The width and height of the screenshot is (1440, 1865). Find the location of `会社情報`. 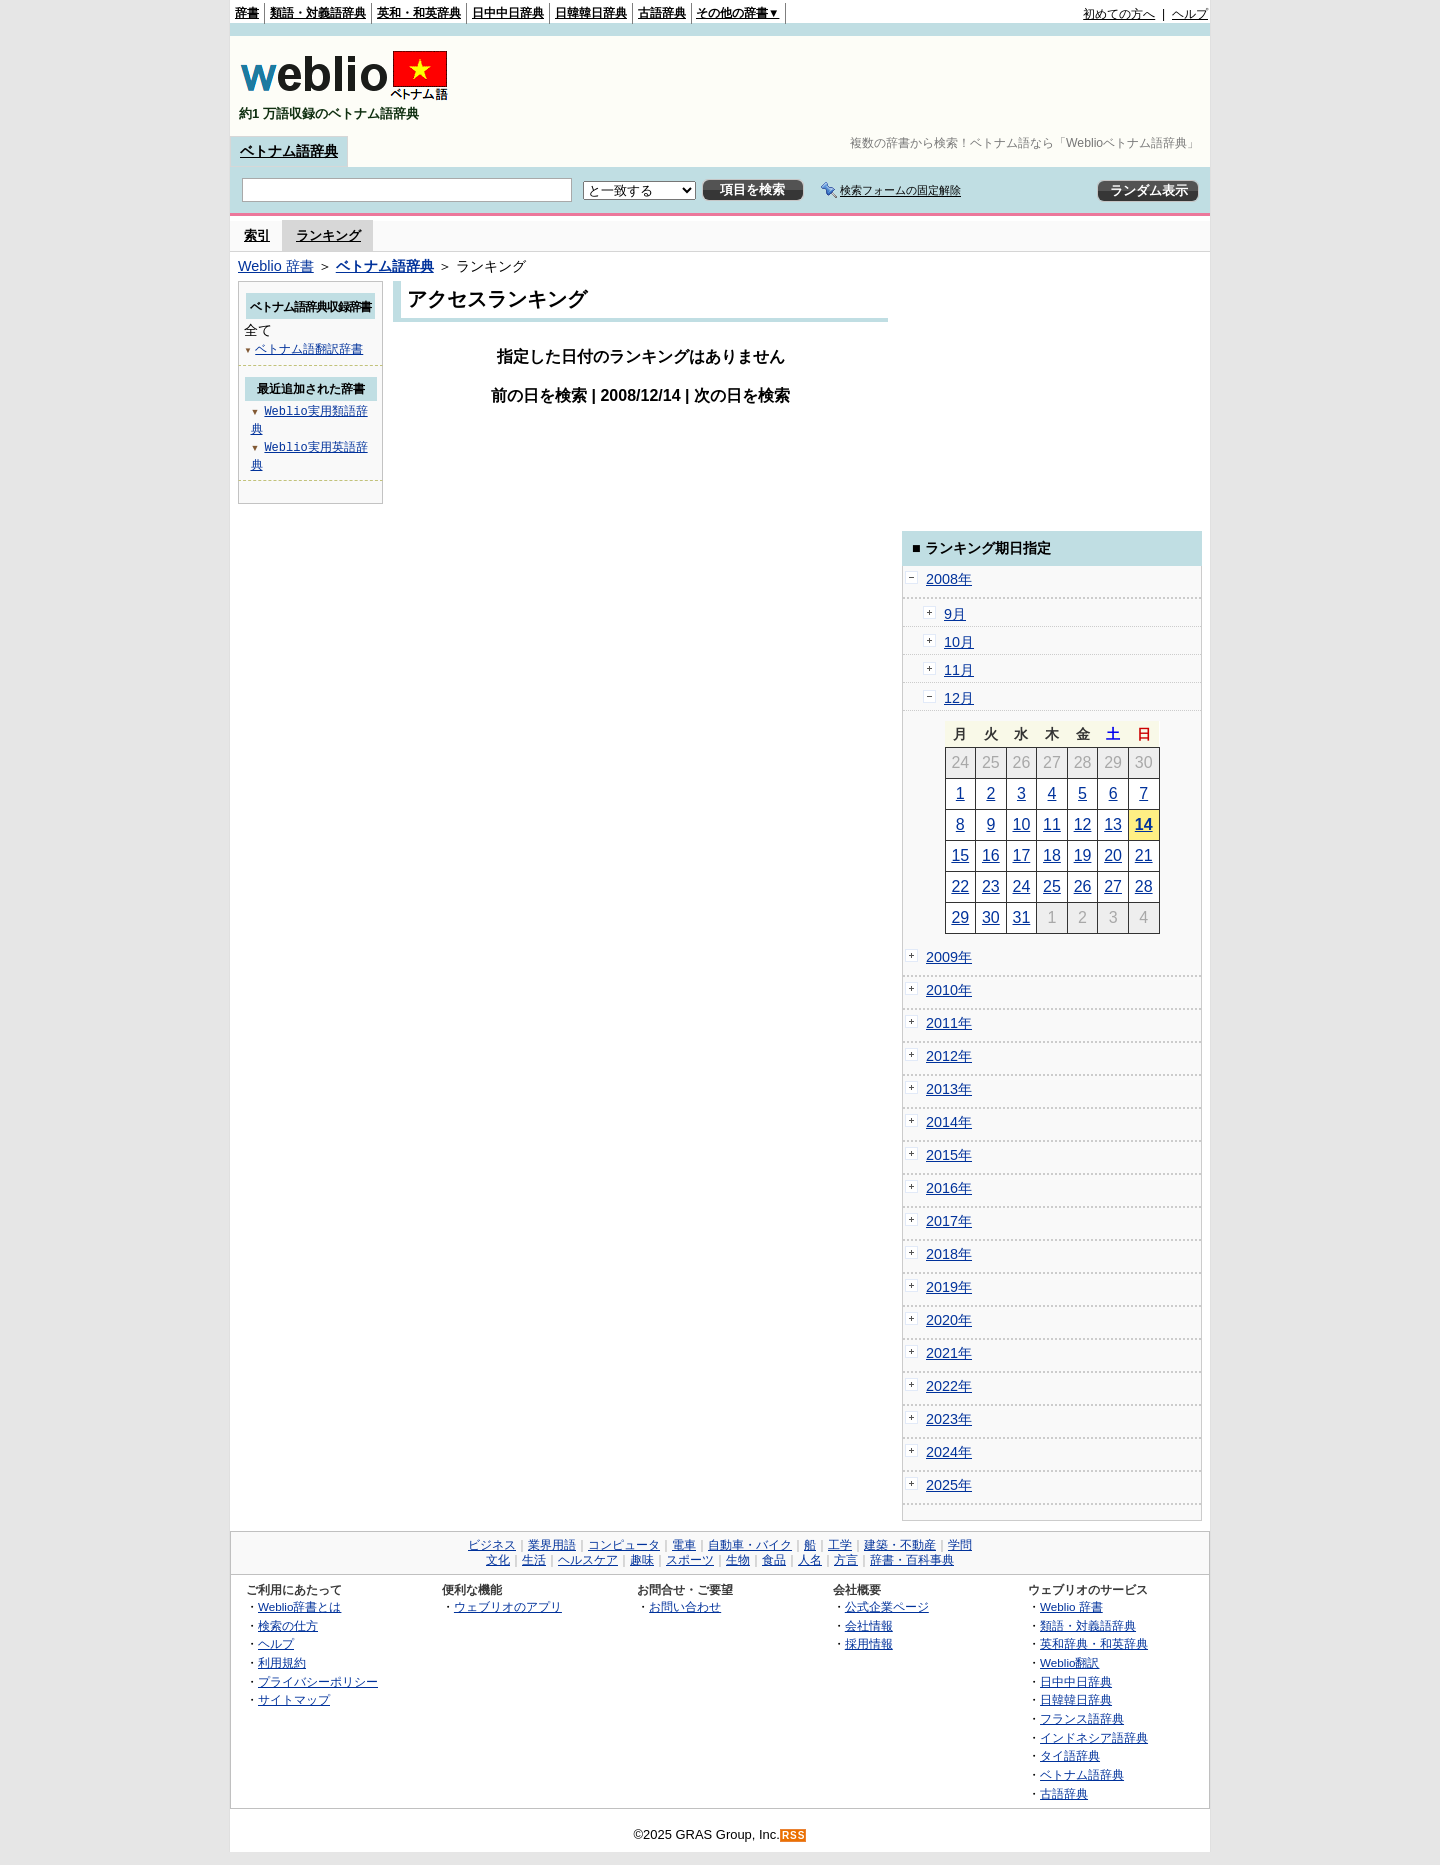

会社情報 is located at coordinates (869, 1625).